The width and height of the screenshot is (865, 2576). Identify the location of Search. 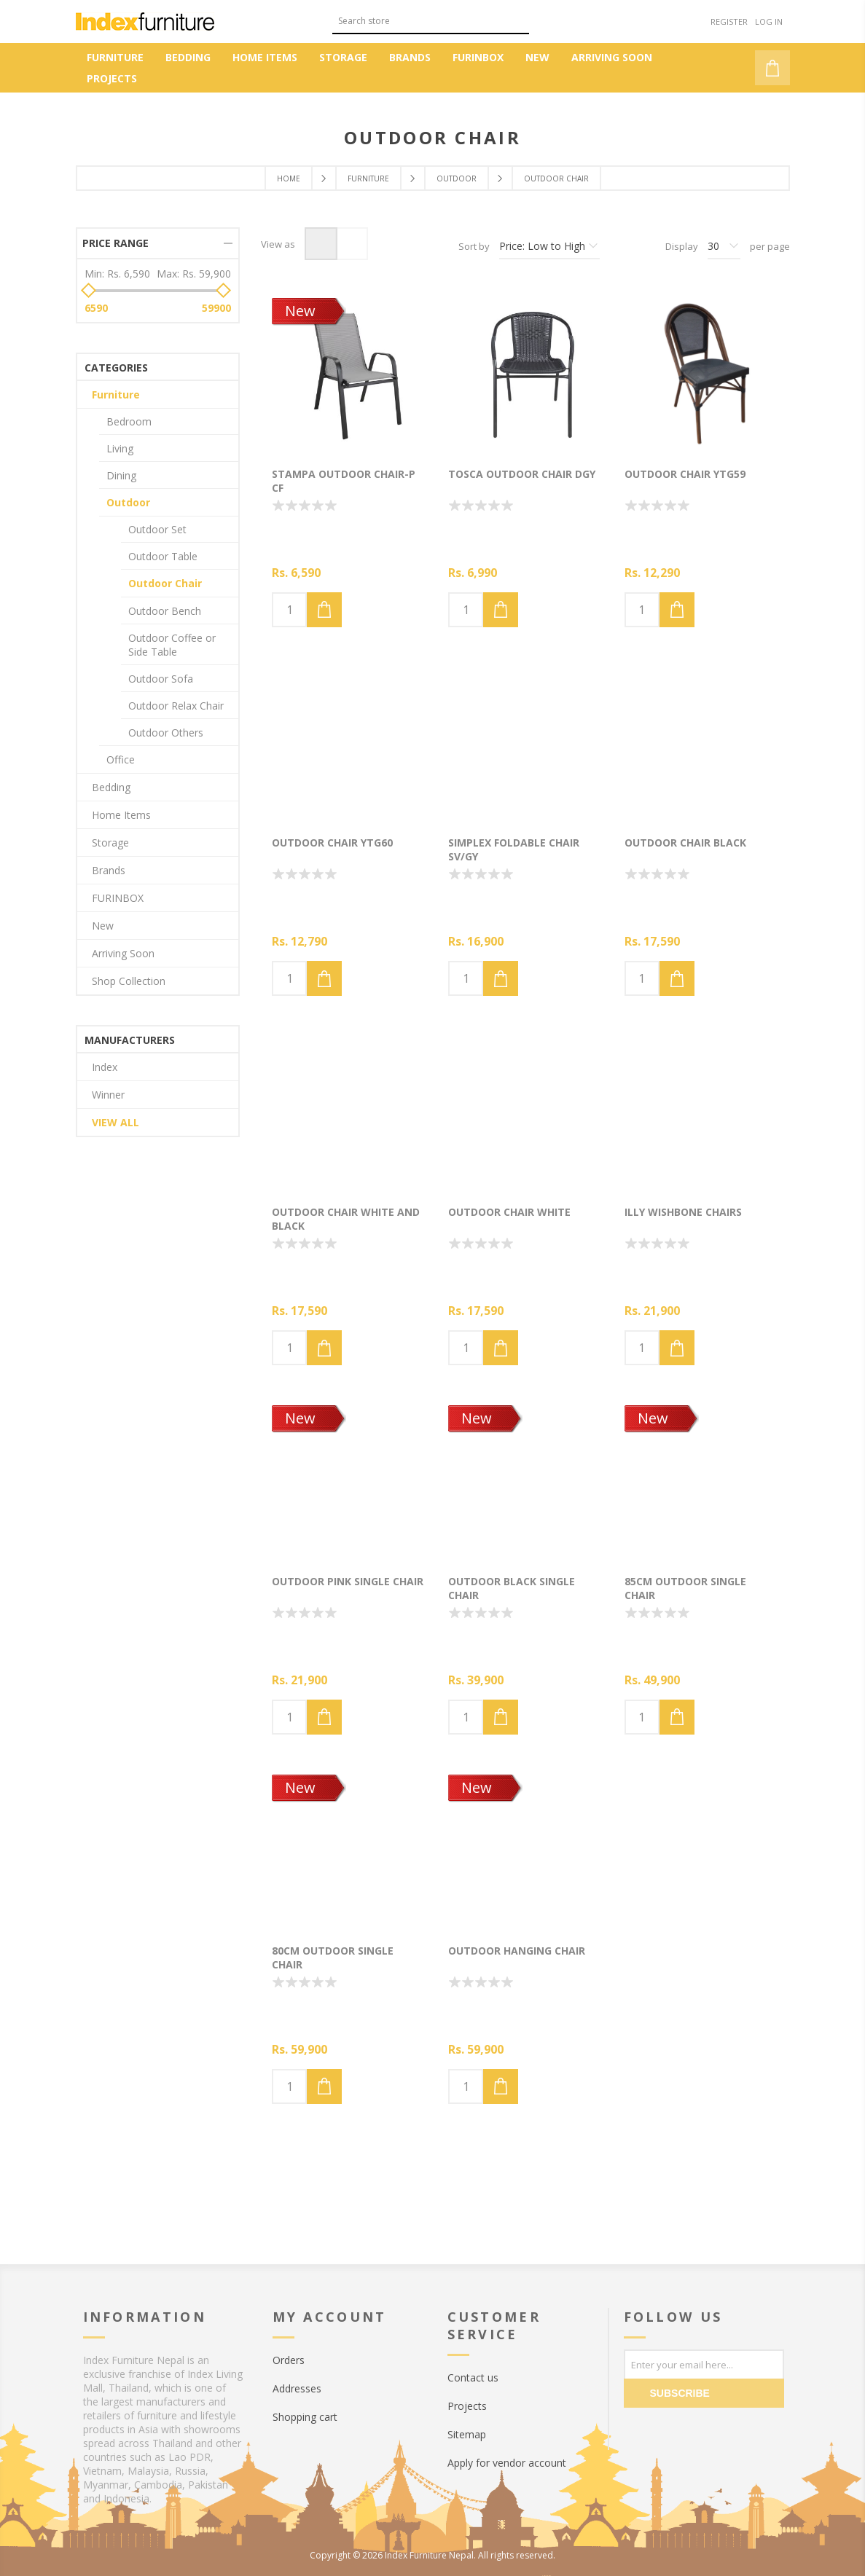
(518, 19).